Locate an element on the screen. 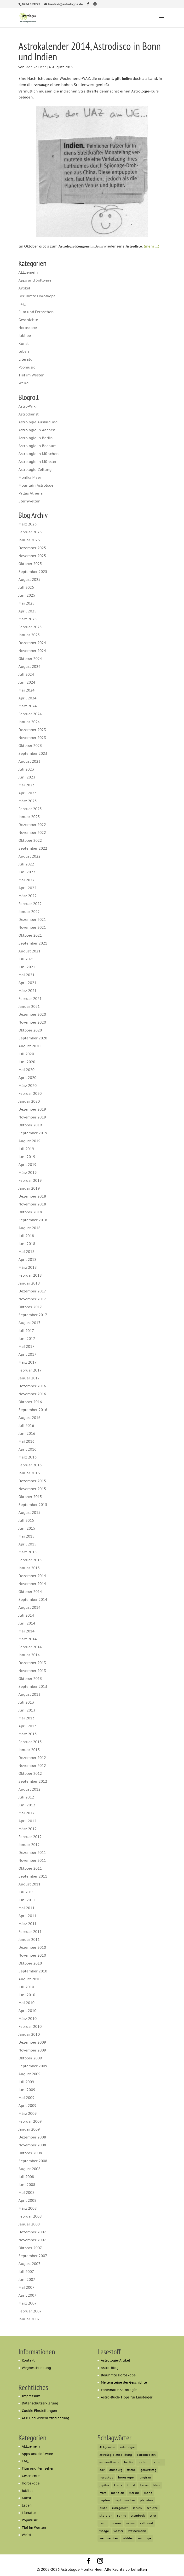 The image size is (184, 2576). duisburg [duisburg (7 Einträge)] is located at coordinates (115, 2470).